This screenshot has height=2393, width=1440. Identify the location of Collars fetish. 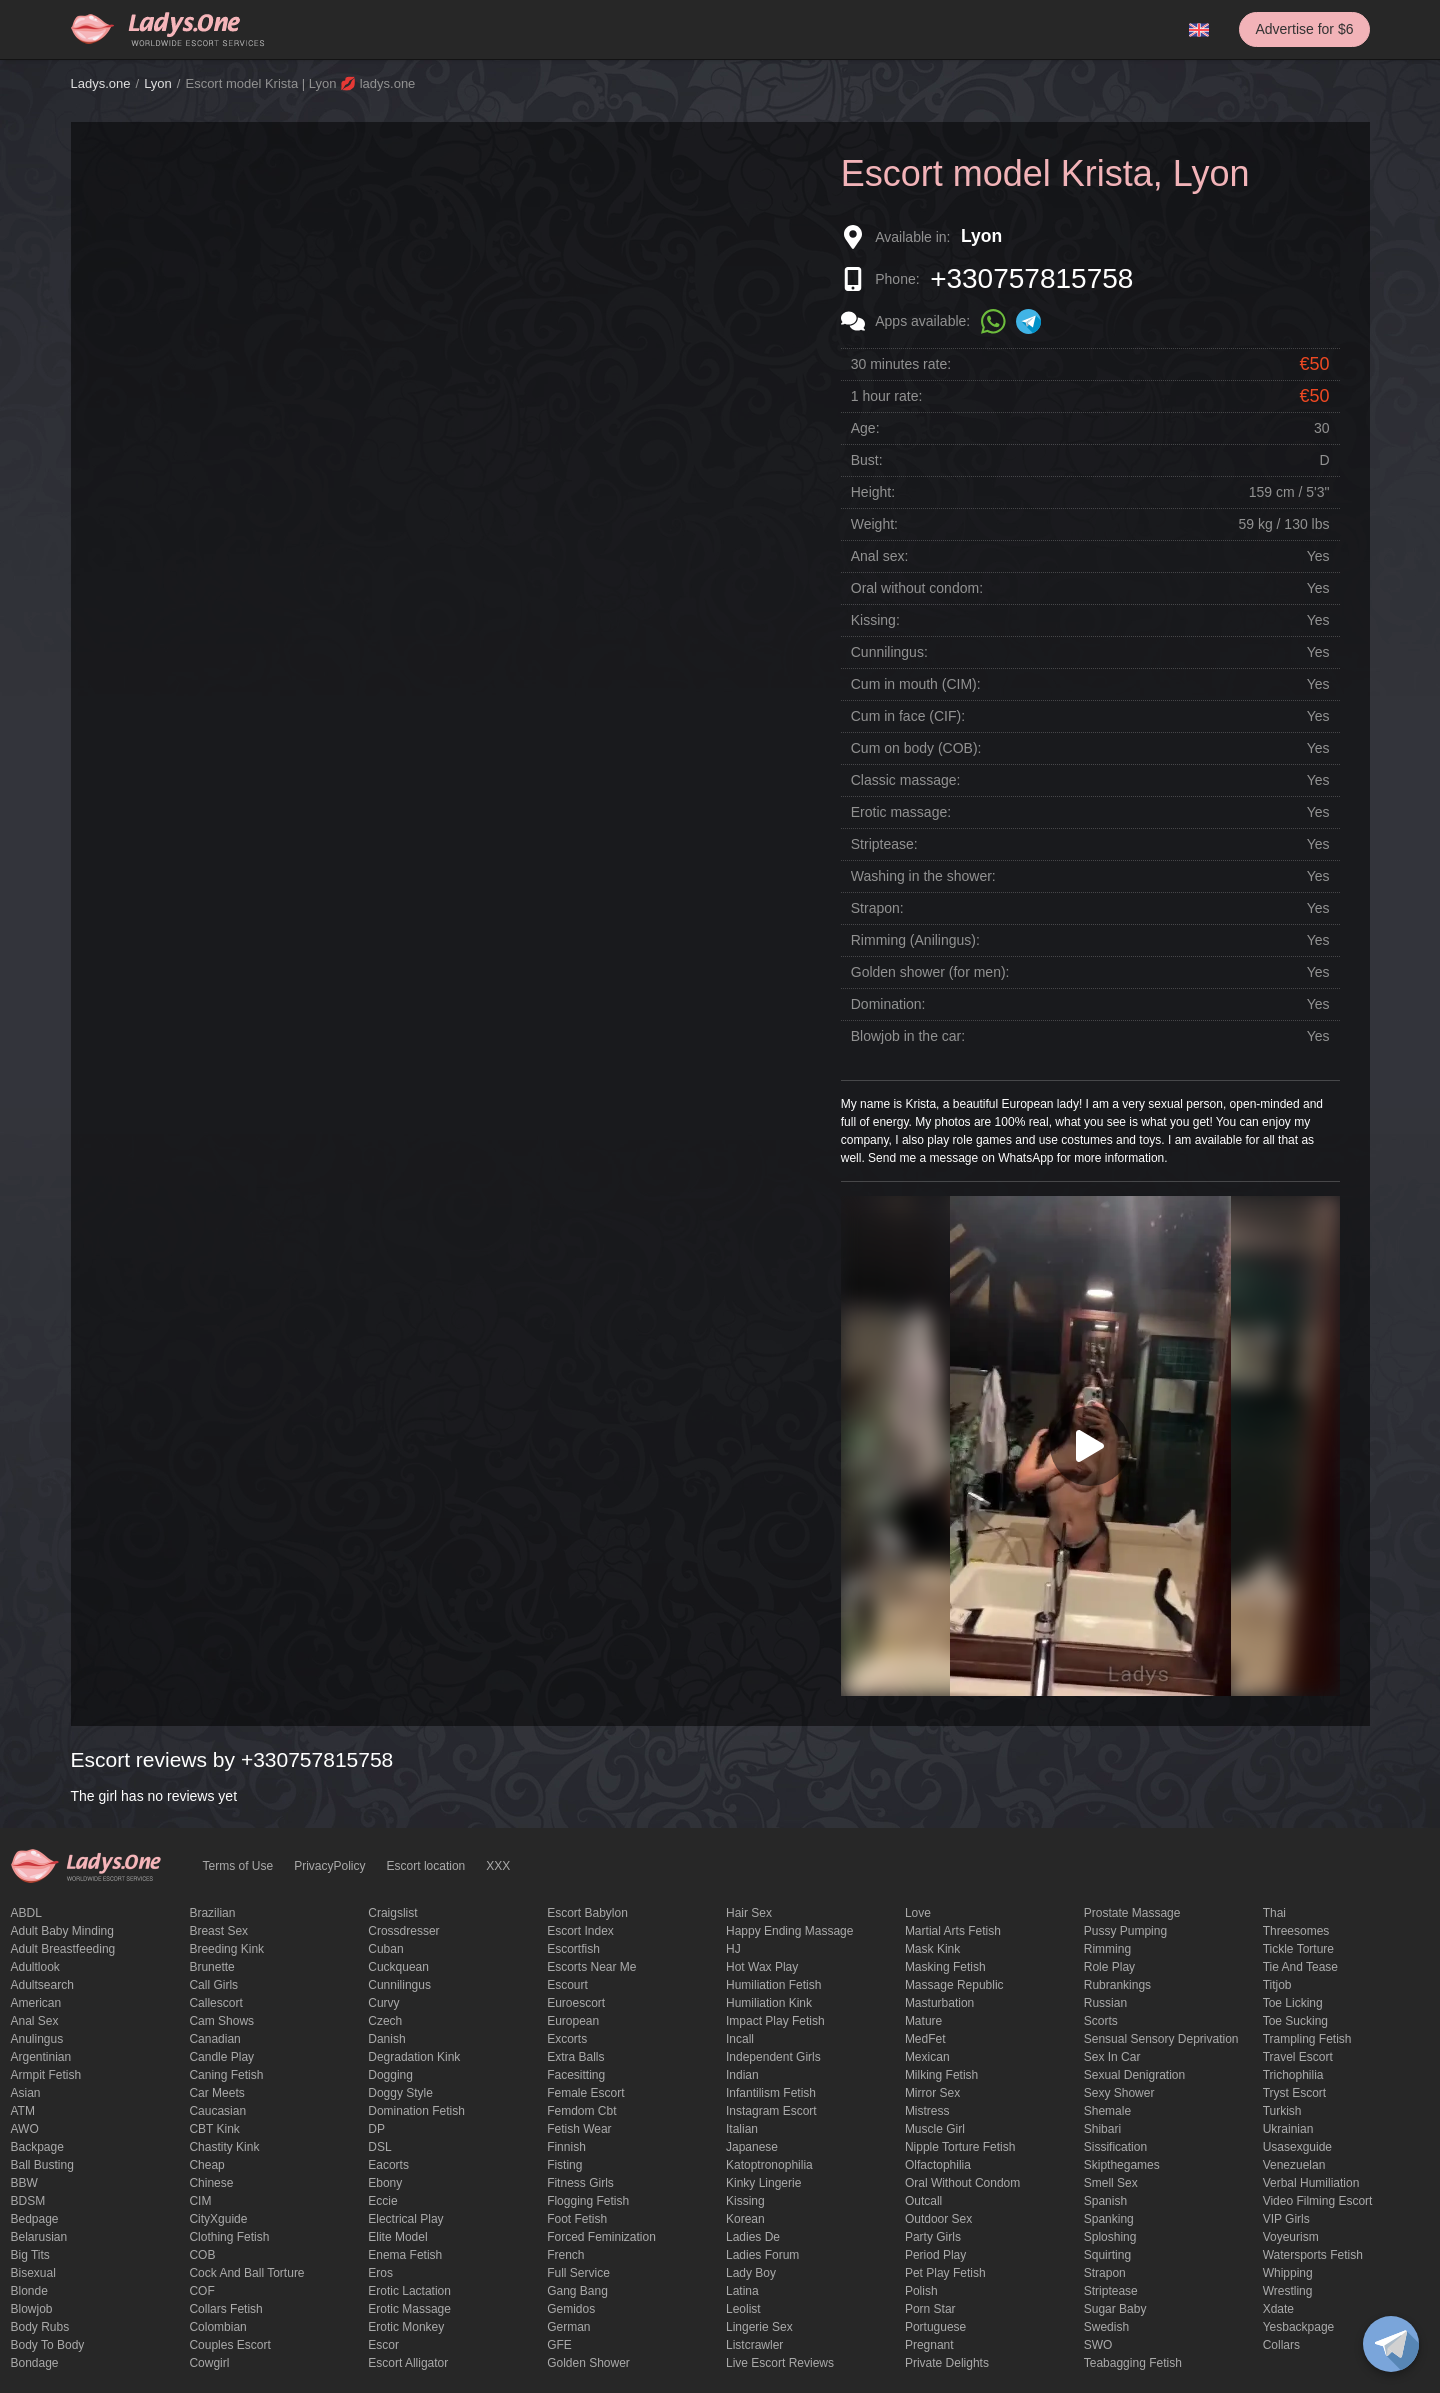
(225, 2309).